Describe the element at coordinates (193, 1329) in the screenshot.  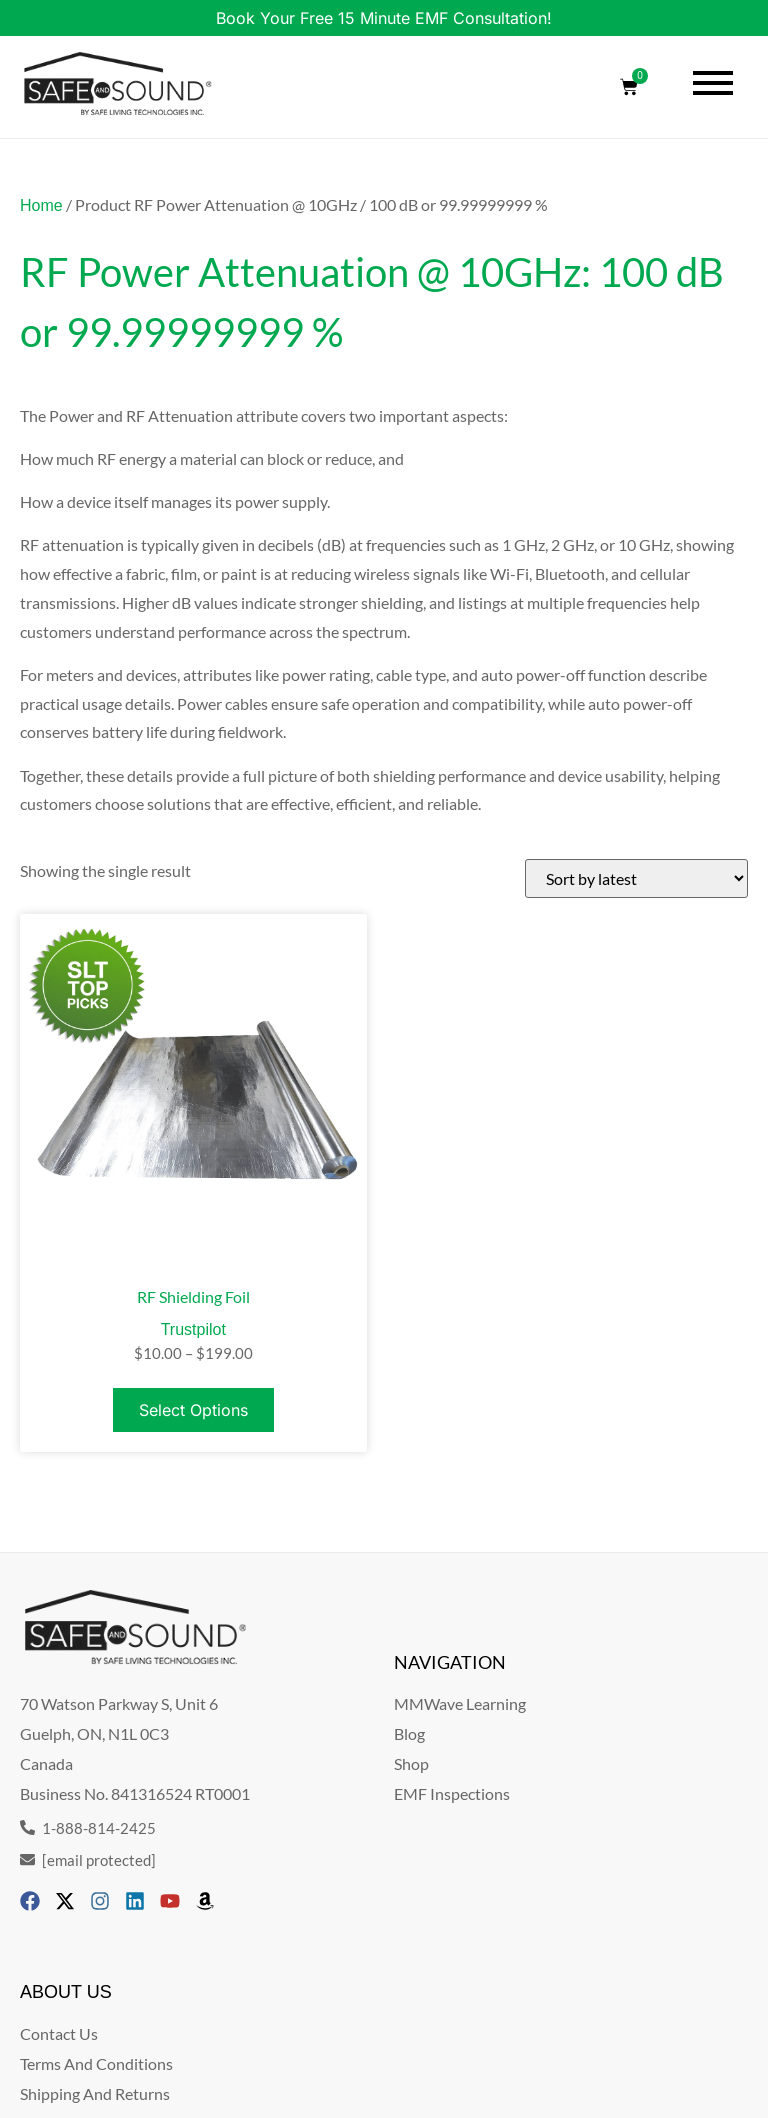
I see `Trustpilot` at that location.